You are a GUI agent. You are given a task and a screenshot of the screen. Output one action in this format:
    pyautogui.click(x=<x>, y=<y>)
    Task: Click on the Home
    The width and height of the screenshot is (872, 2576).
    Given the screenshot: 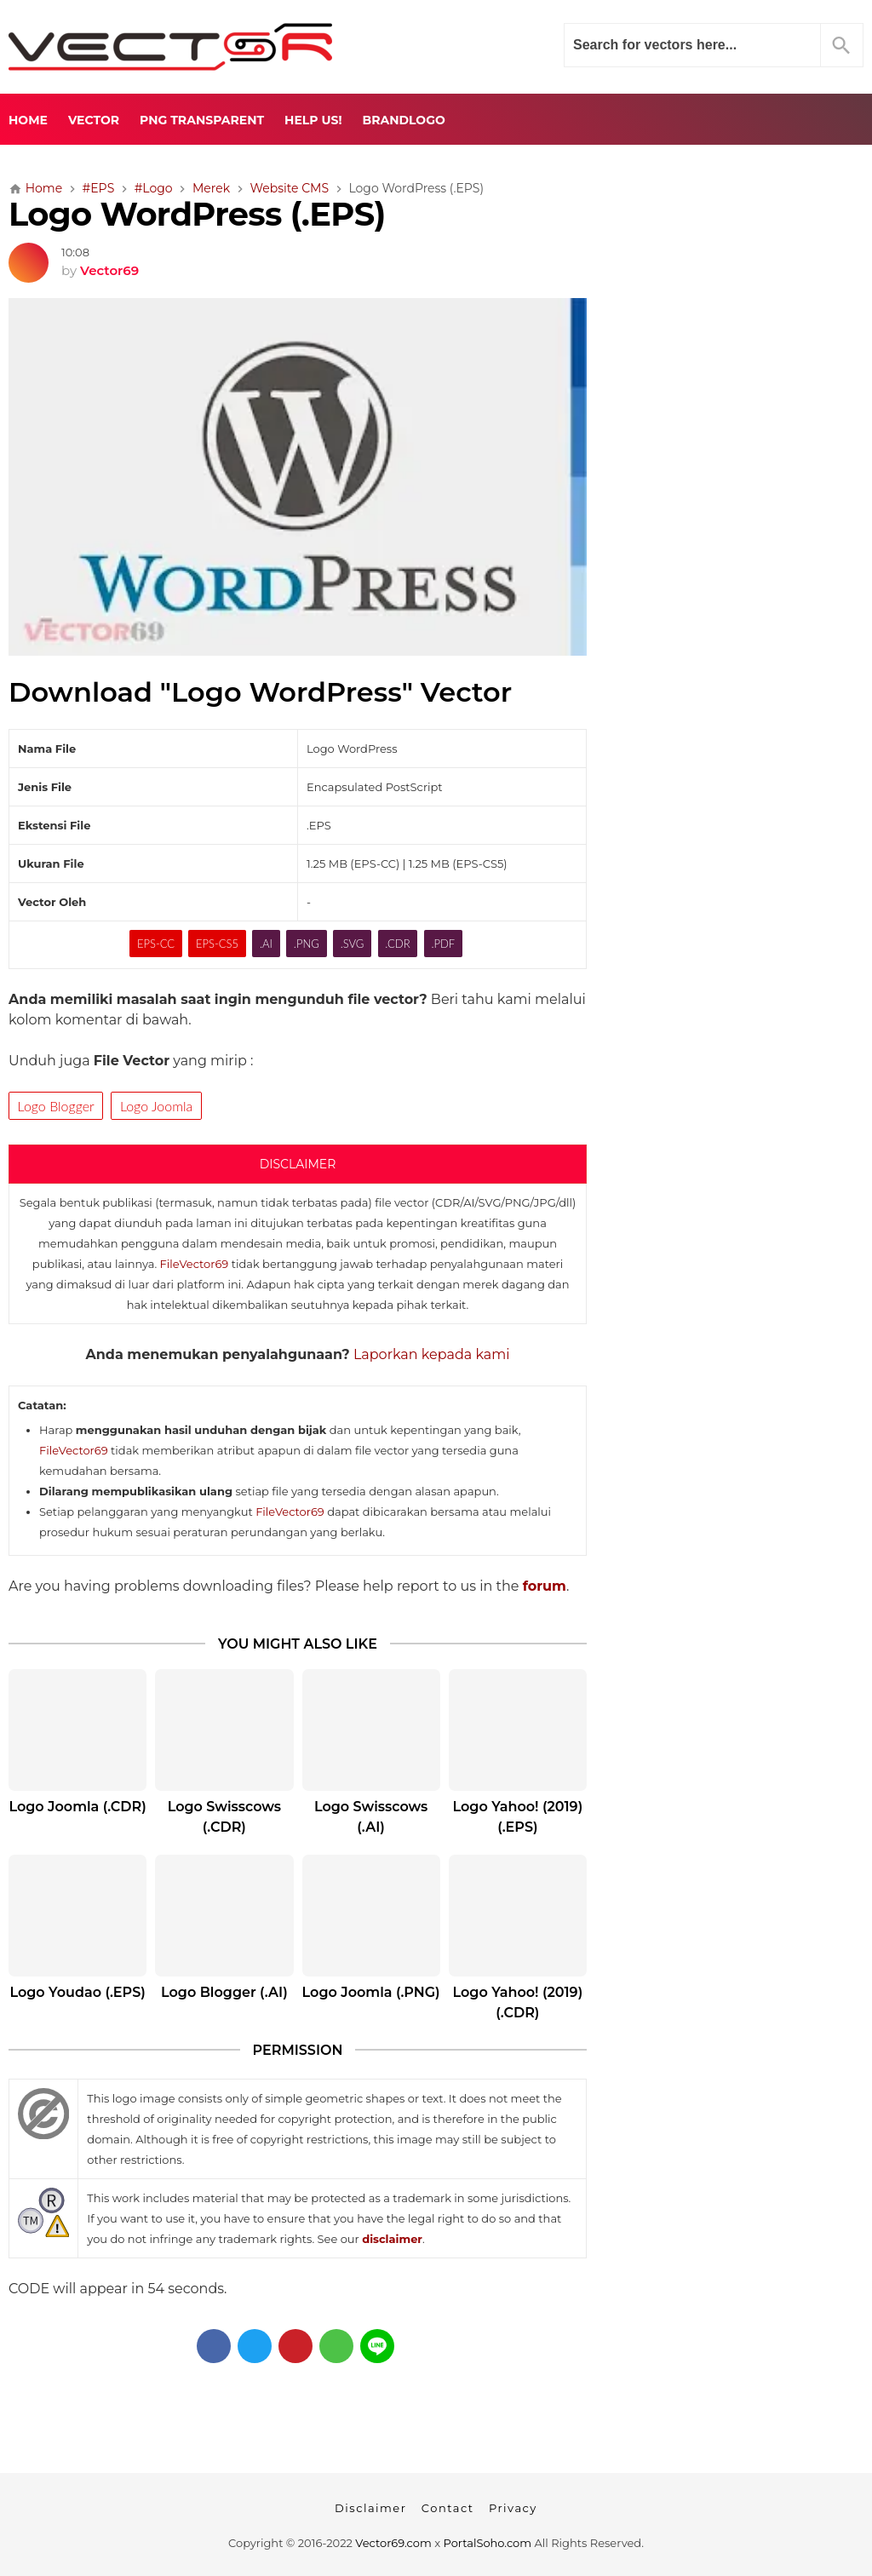 What is the action you would take?
    pyautogui.click(x=28, y=120)
    